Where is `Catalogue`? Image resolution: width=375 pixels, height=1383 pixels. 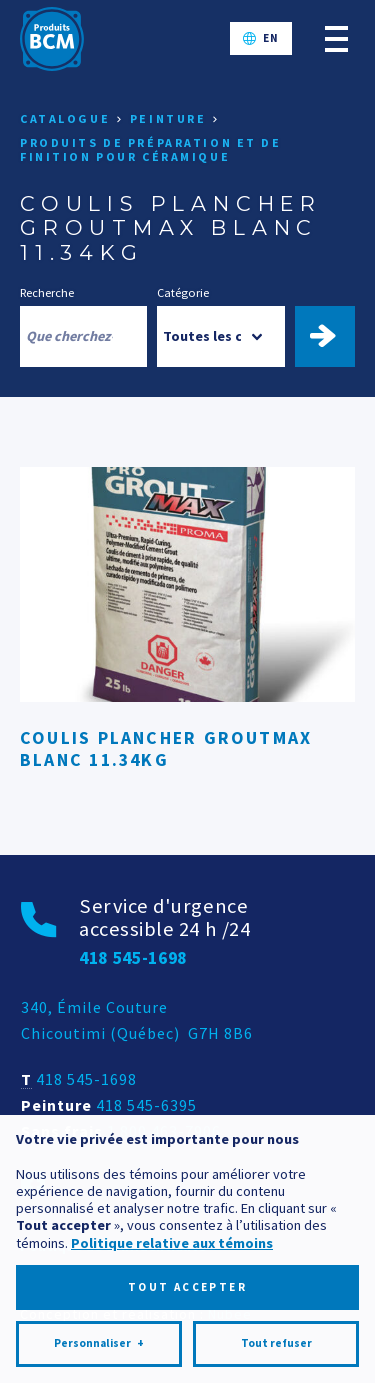 Catalogue is located at coordinates (65, 118).